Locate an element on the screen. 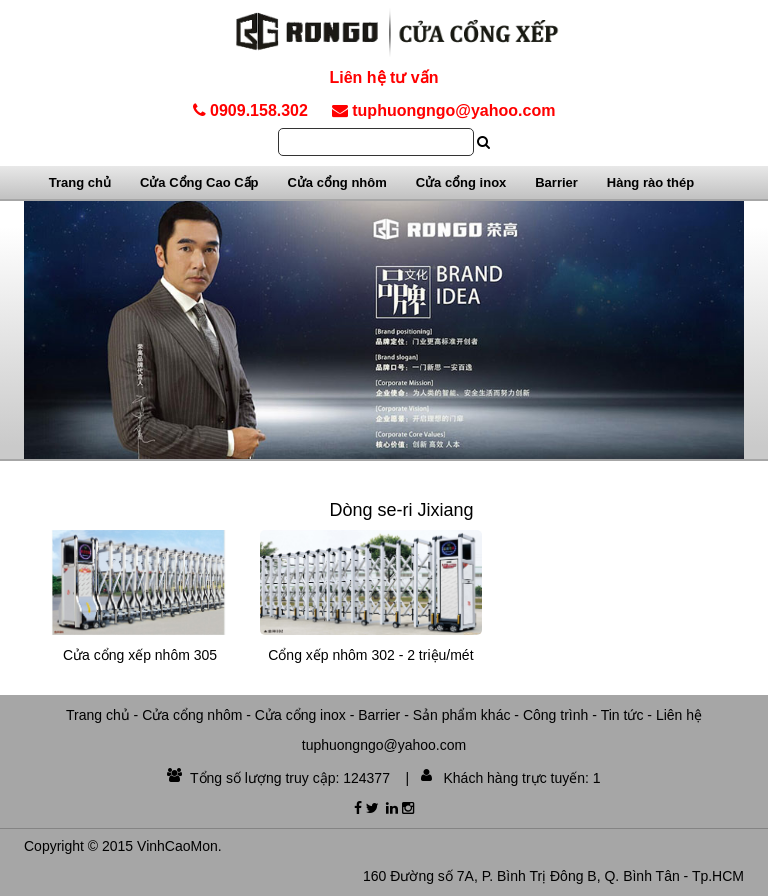  Dòng se-ri Jixiang is located at coordinates (401, 510).